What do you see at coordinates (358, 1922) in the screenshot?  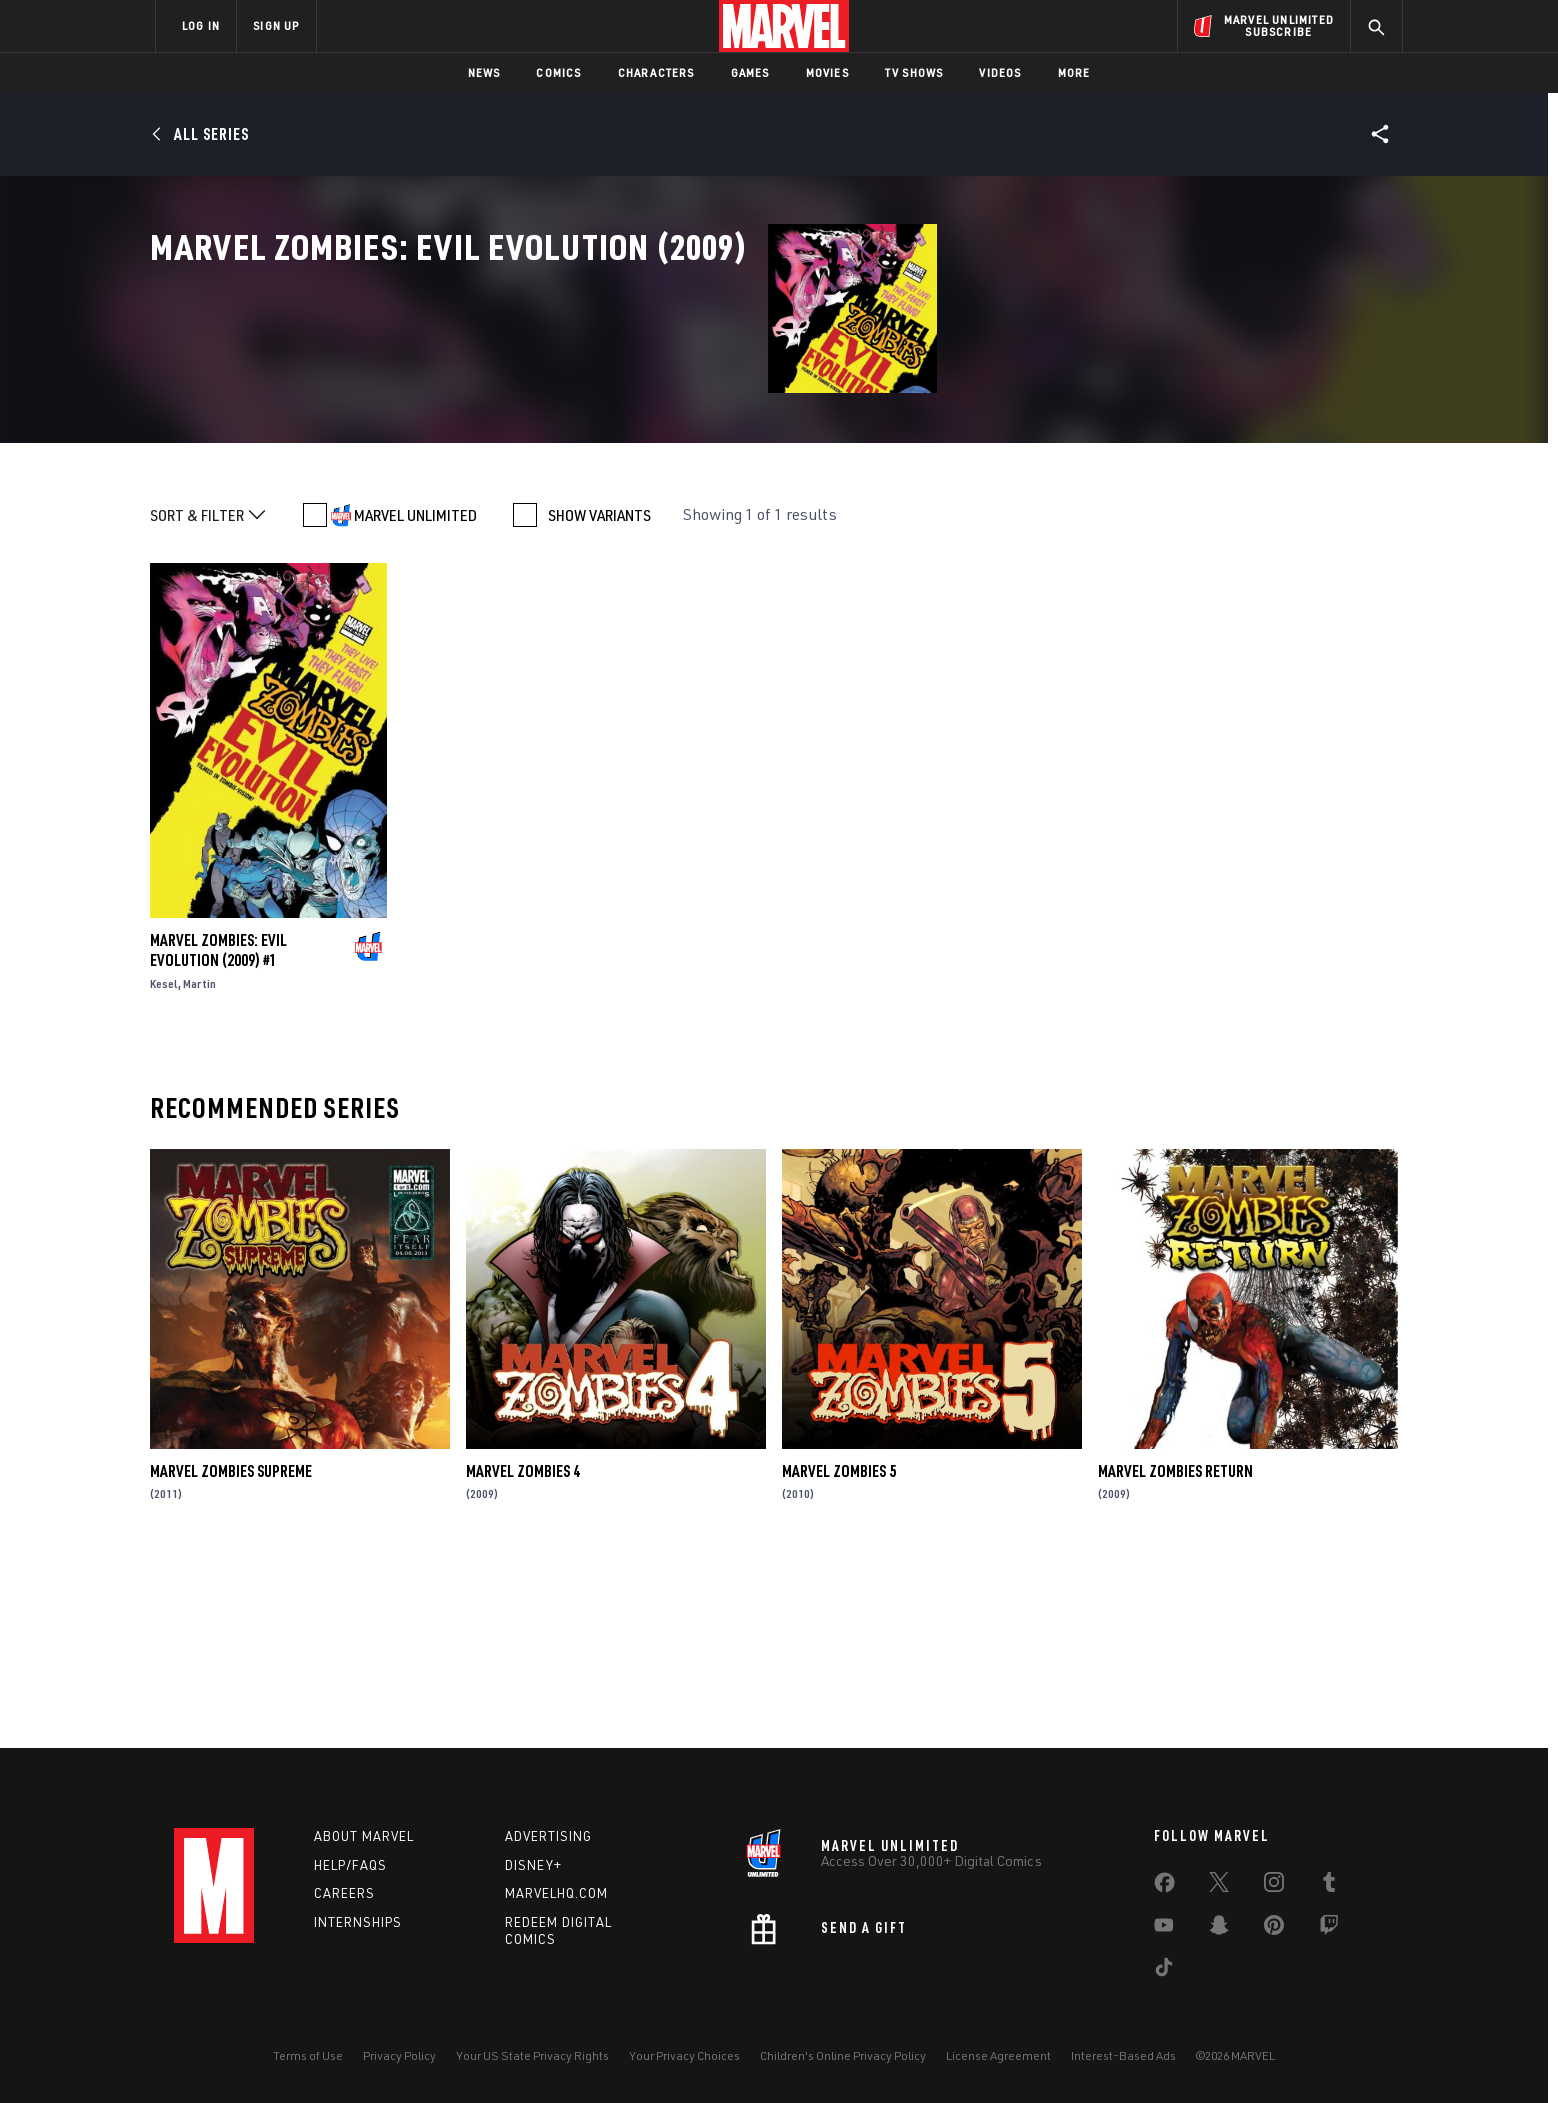 I see `Internships` at bounding box center [358, 1922].